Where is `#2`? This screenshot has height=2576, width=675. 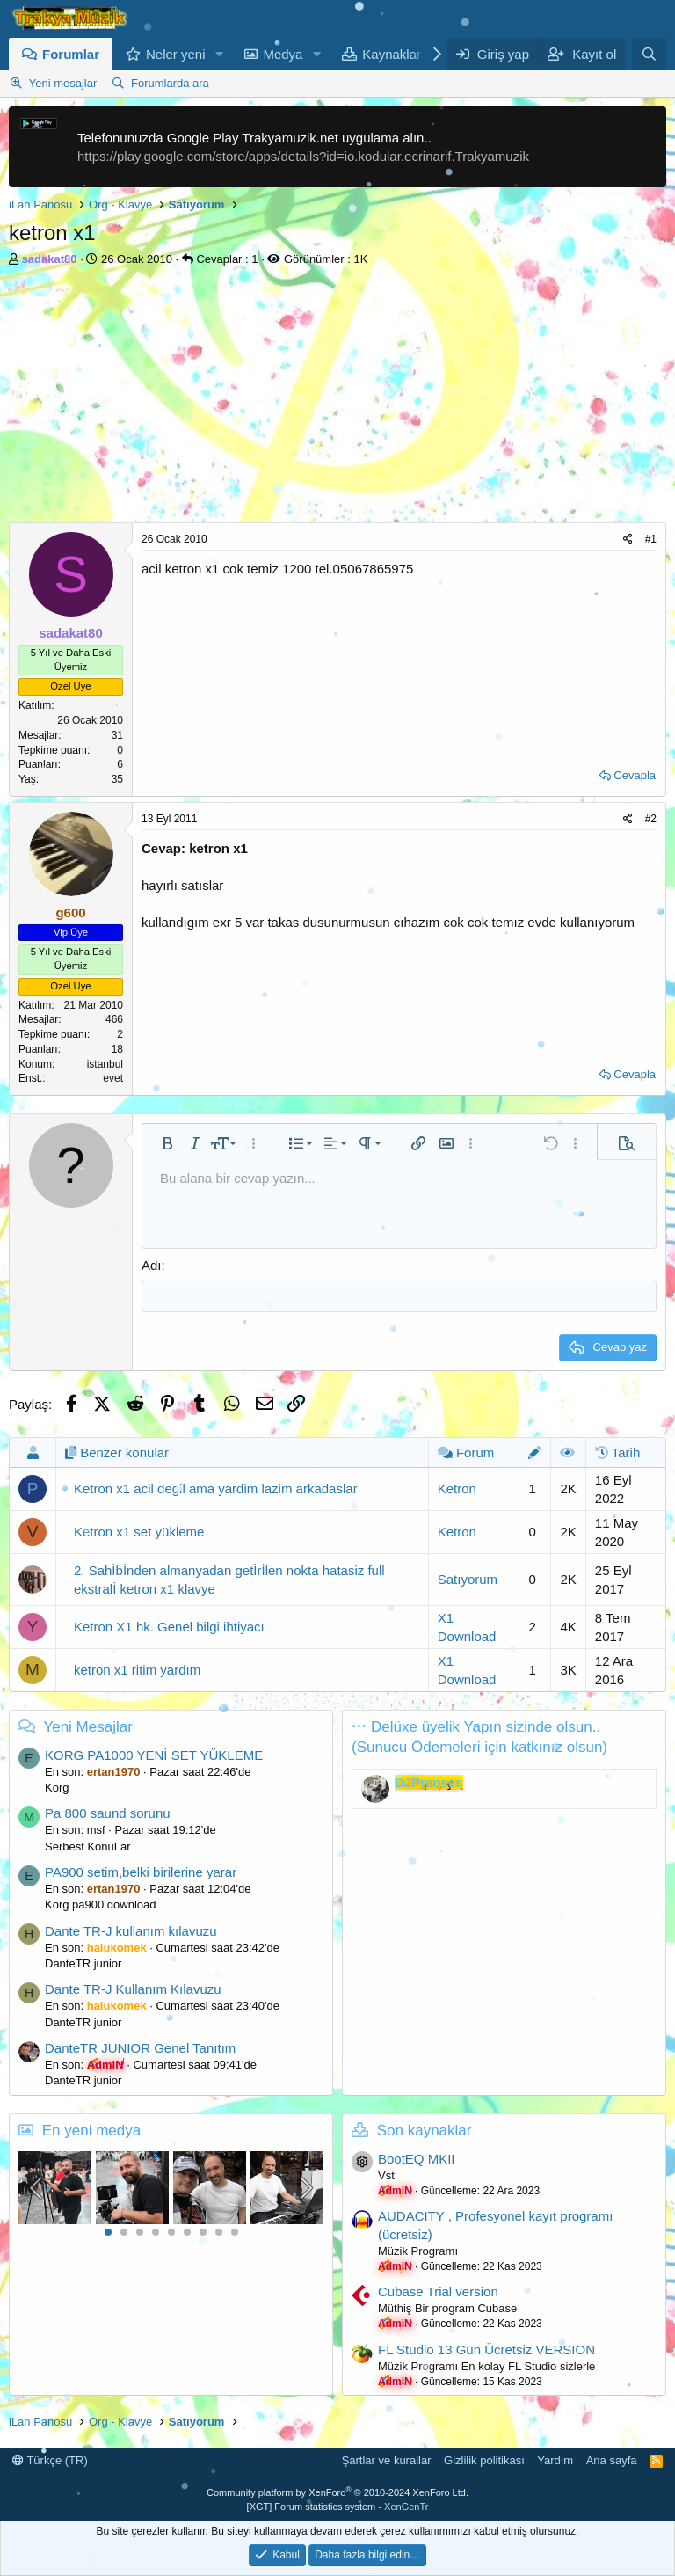
#2 is located at coordinates (651, 819).